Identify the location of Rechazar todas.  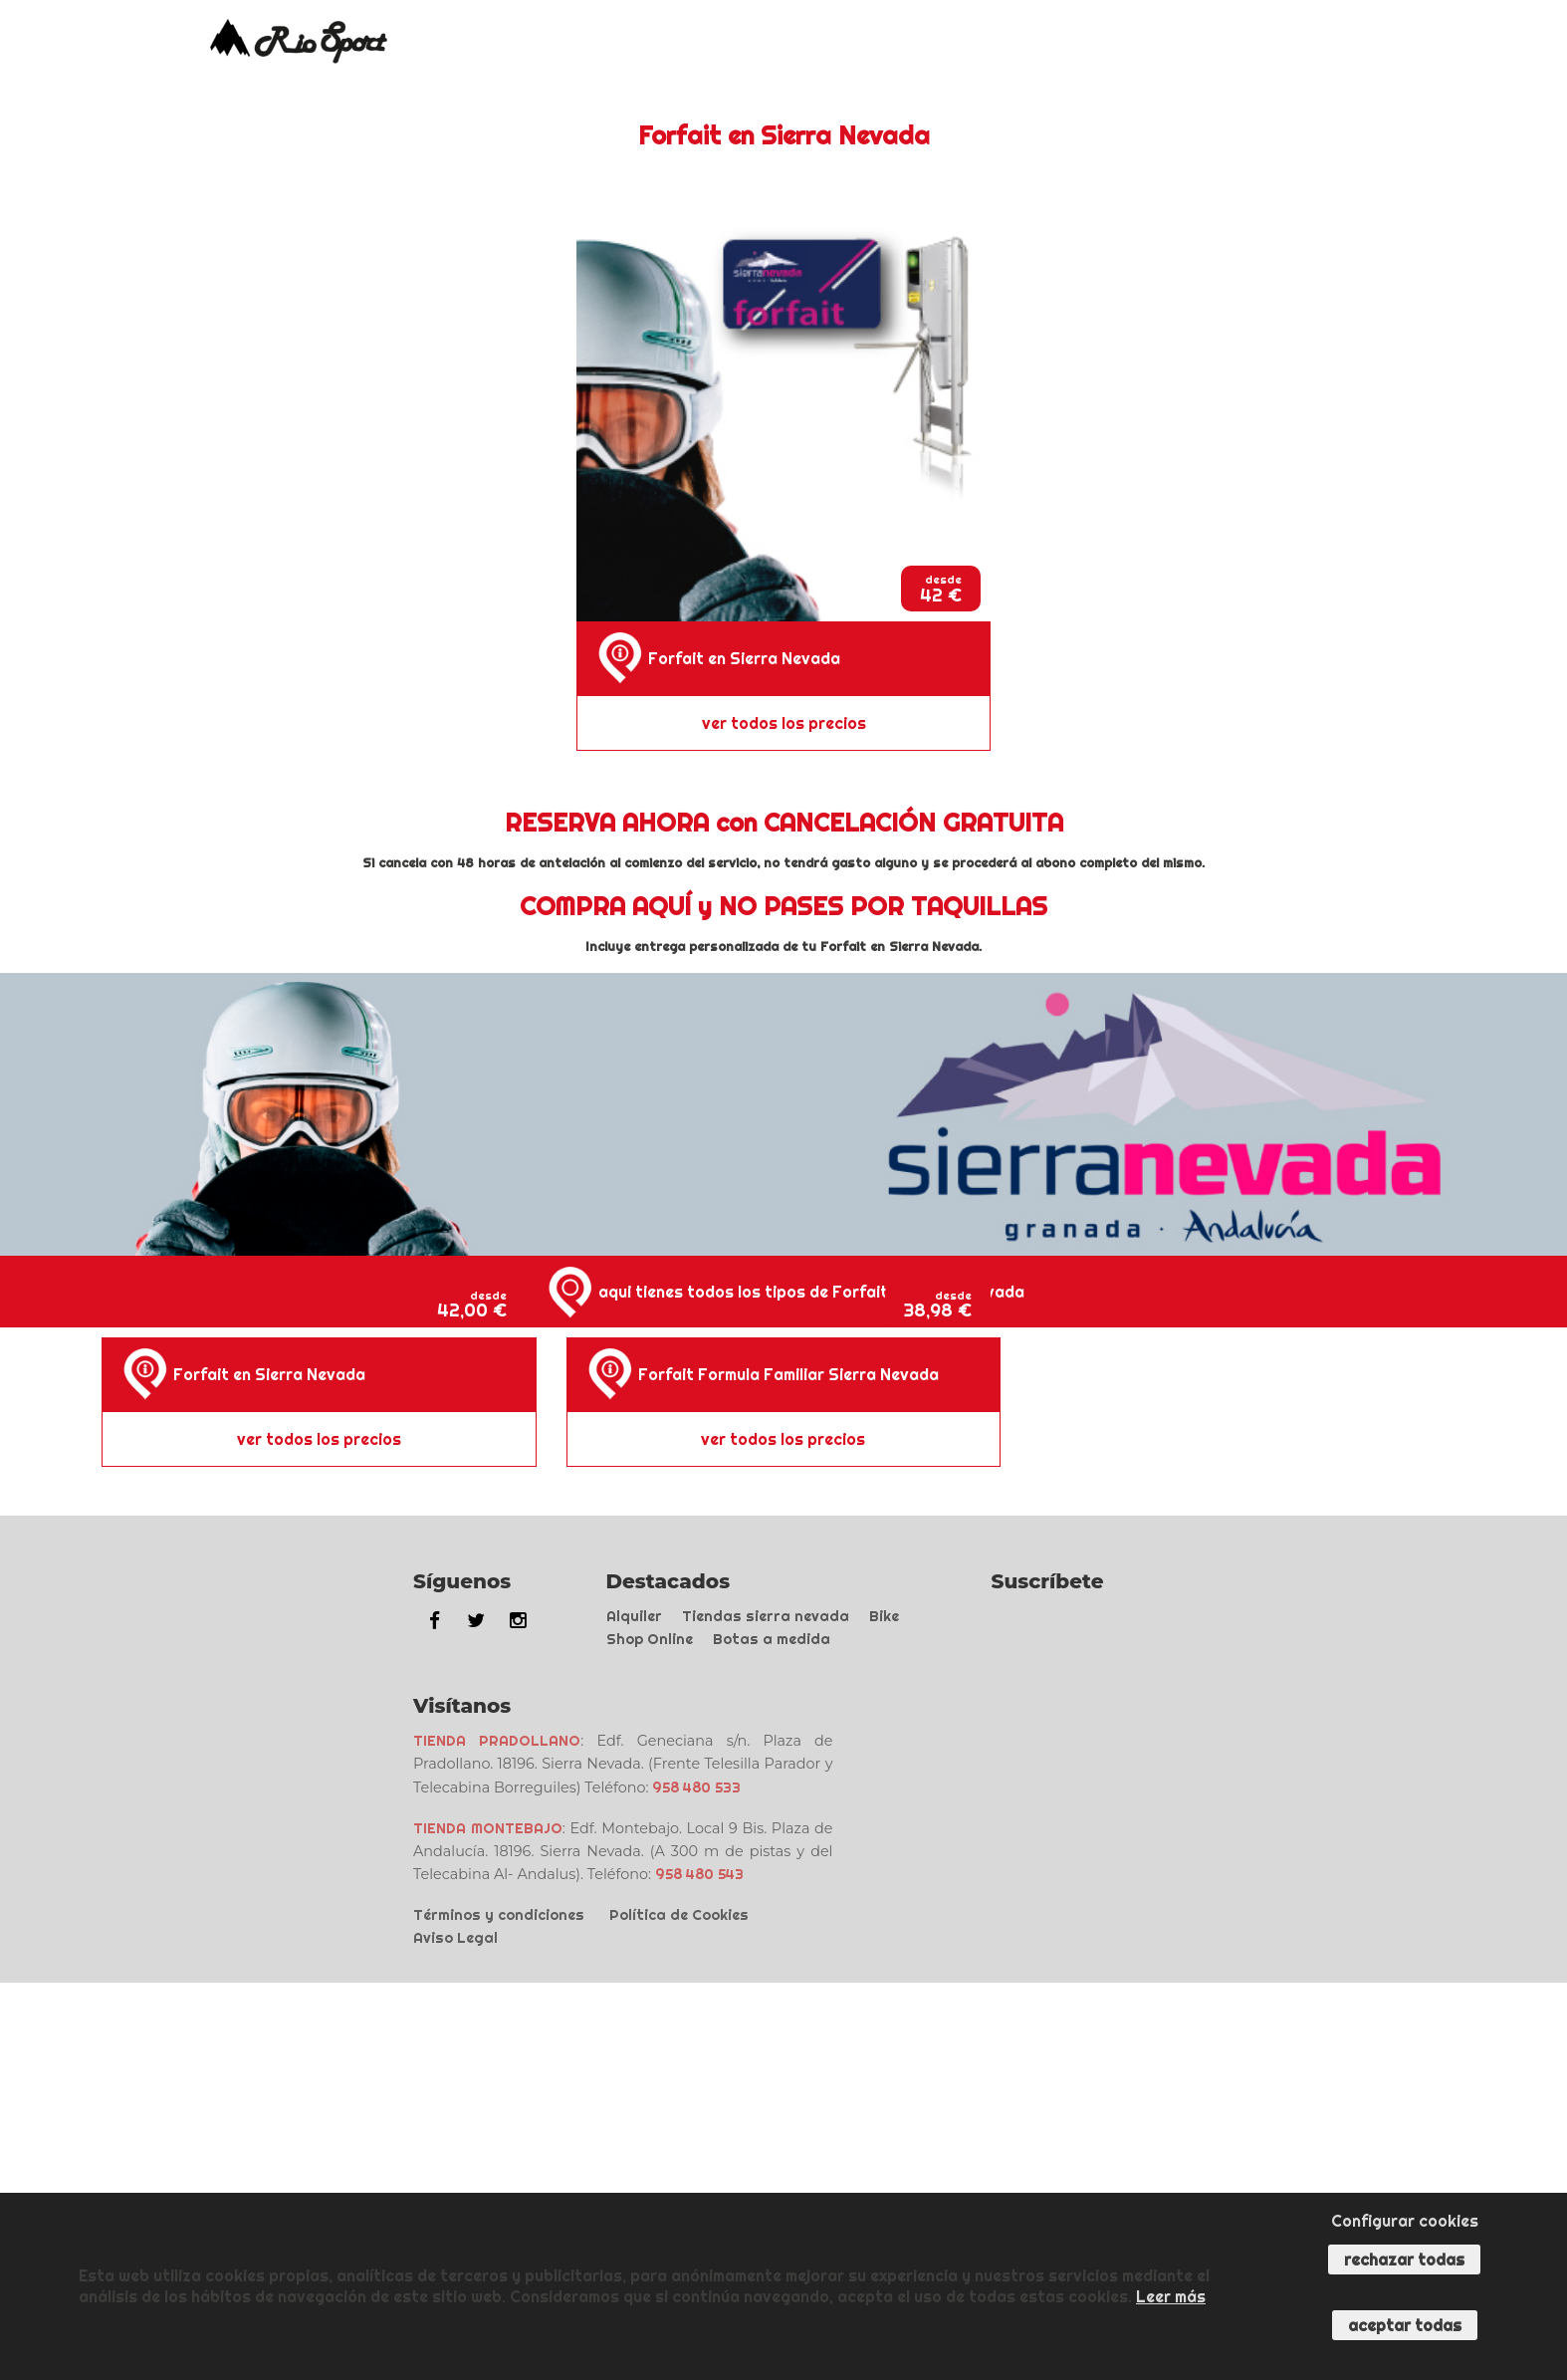
(1404, 2259).